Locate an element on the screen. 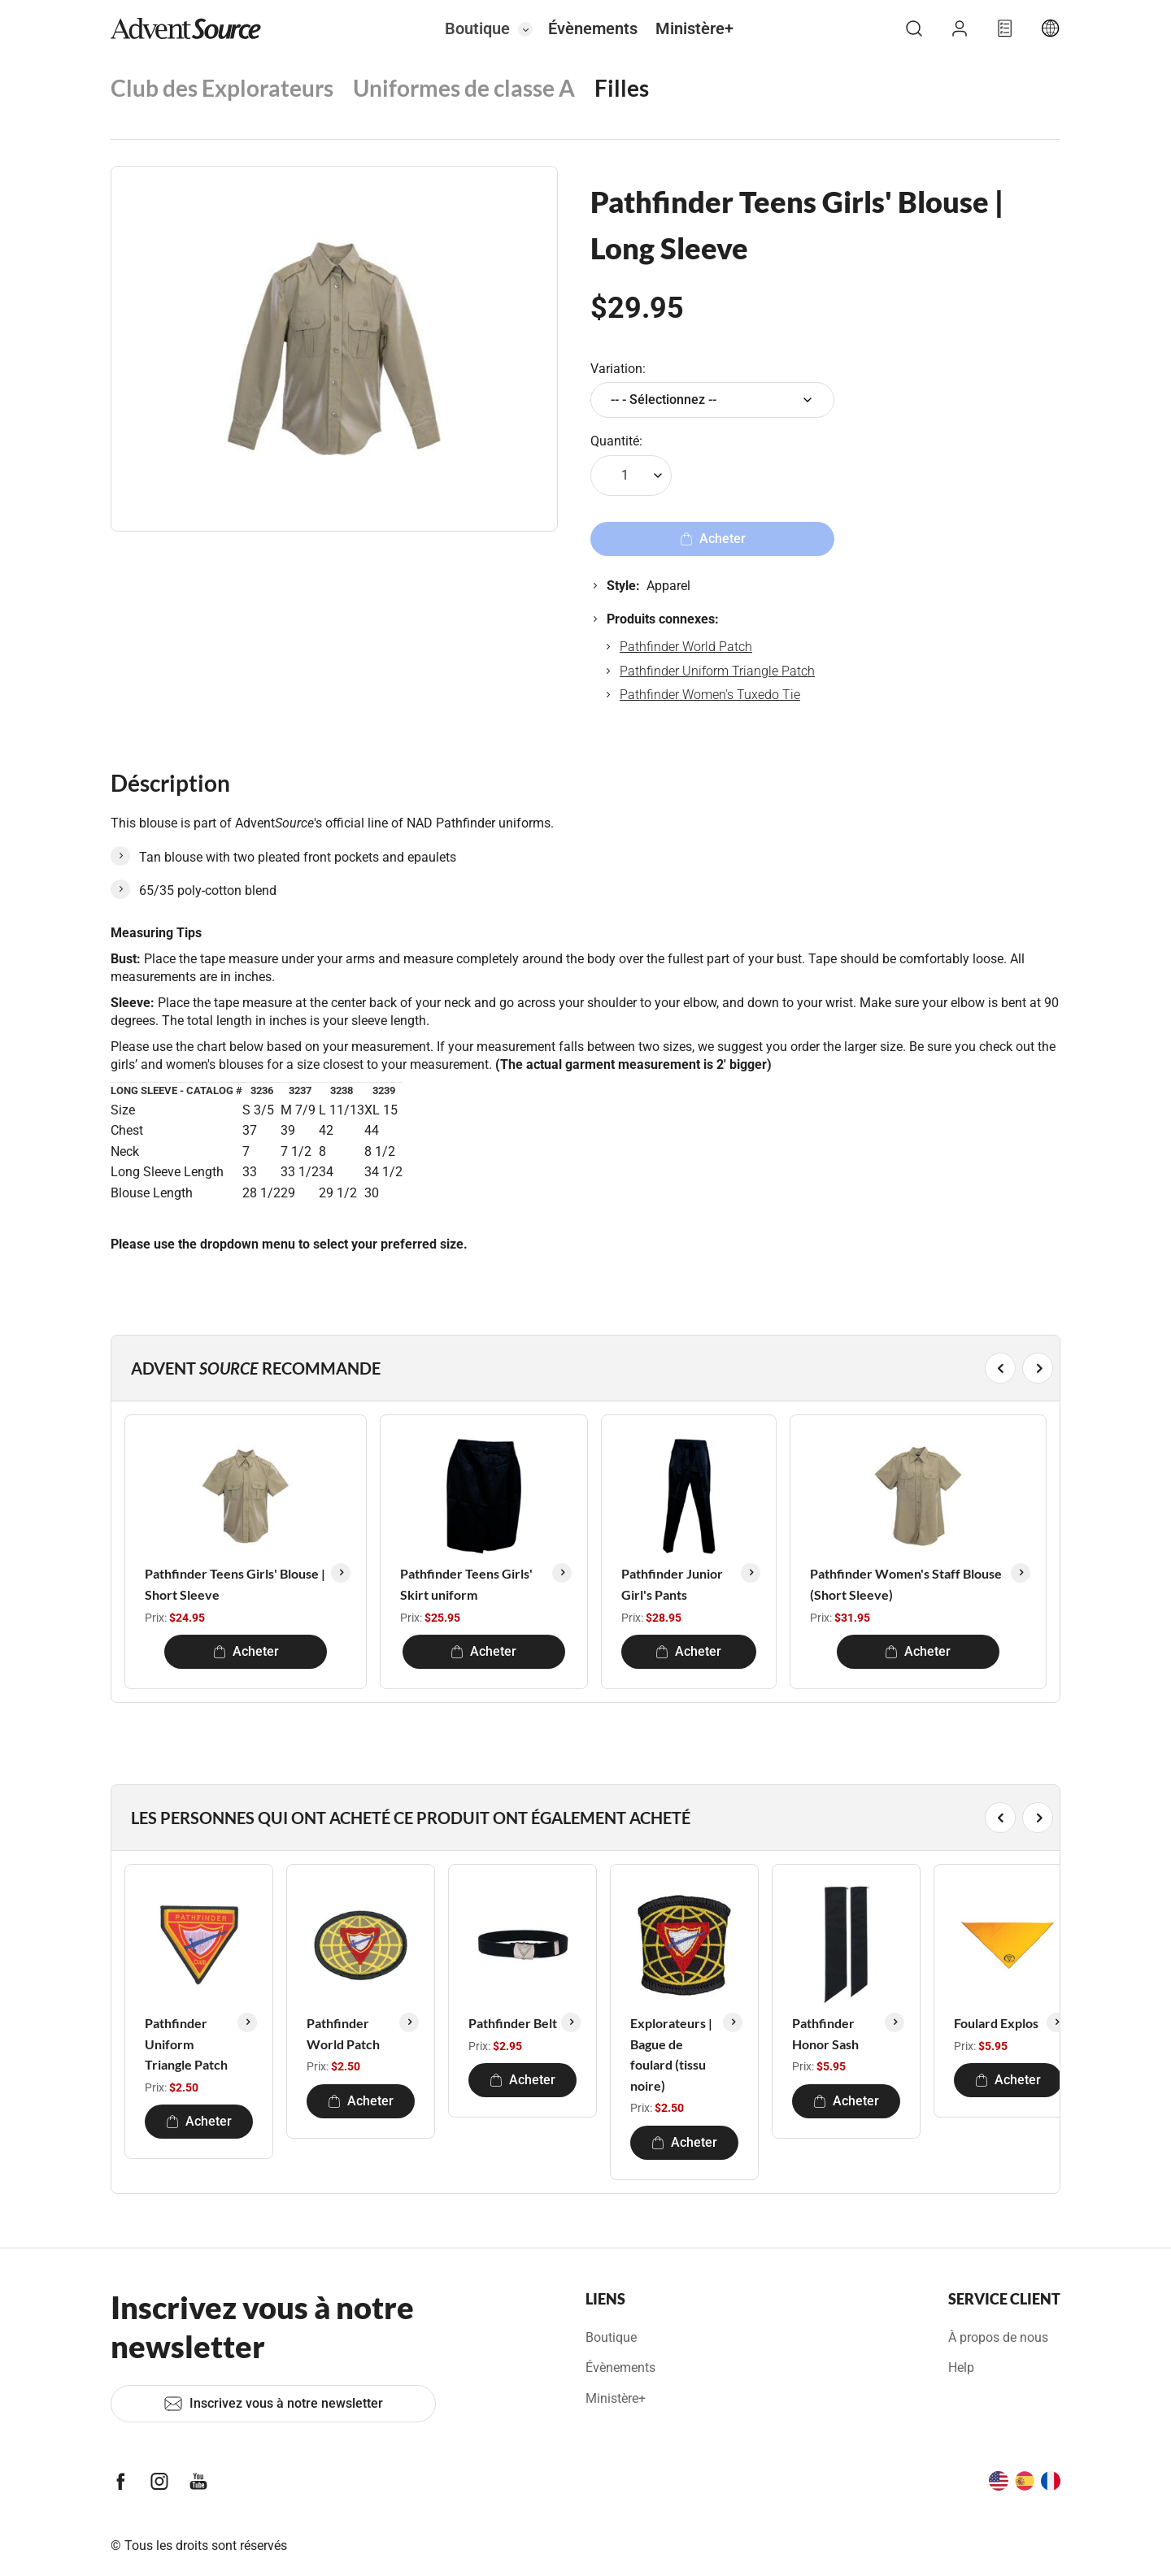  Filles is located at coordinates (621, 88).